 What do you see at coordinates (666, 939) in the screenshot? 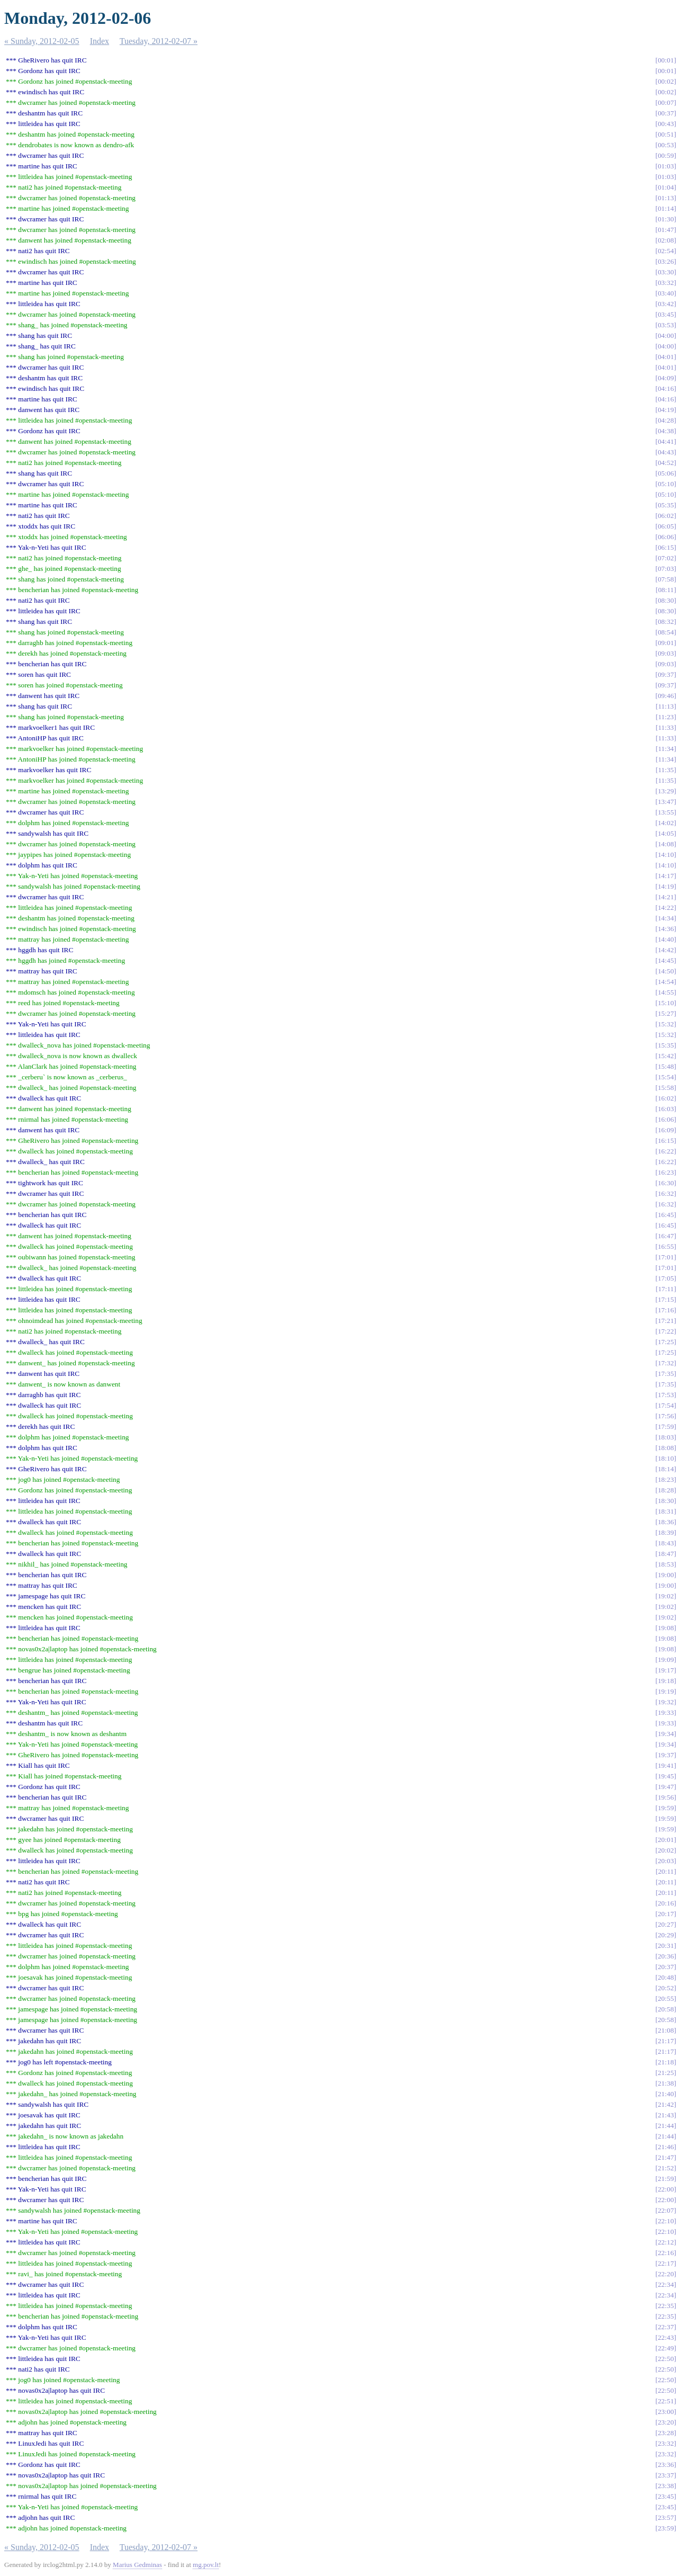
I see `14:40` at bounding box center [666, 939].